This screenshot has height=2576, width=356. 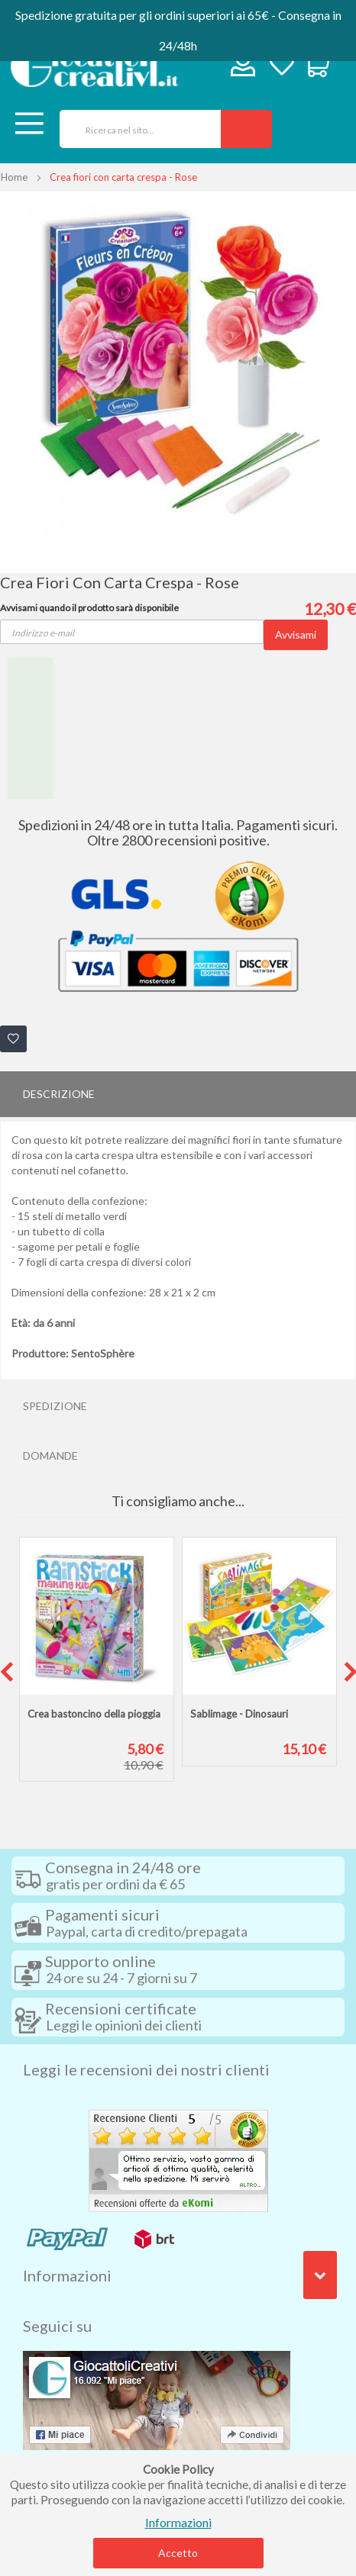 What do you see at coordinates (246, 129) in the screenshot?
I see `[Search]` at bounding box center [246, 129].